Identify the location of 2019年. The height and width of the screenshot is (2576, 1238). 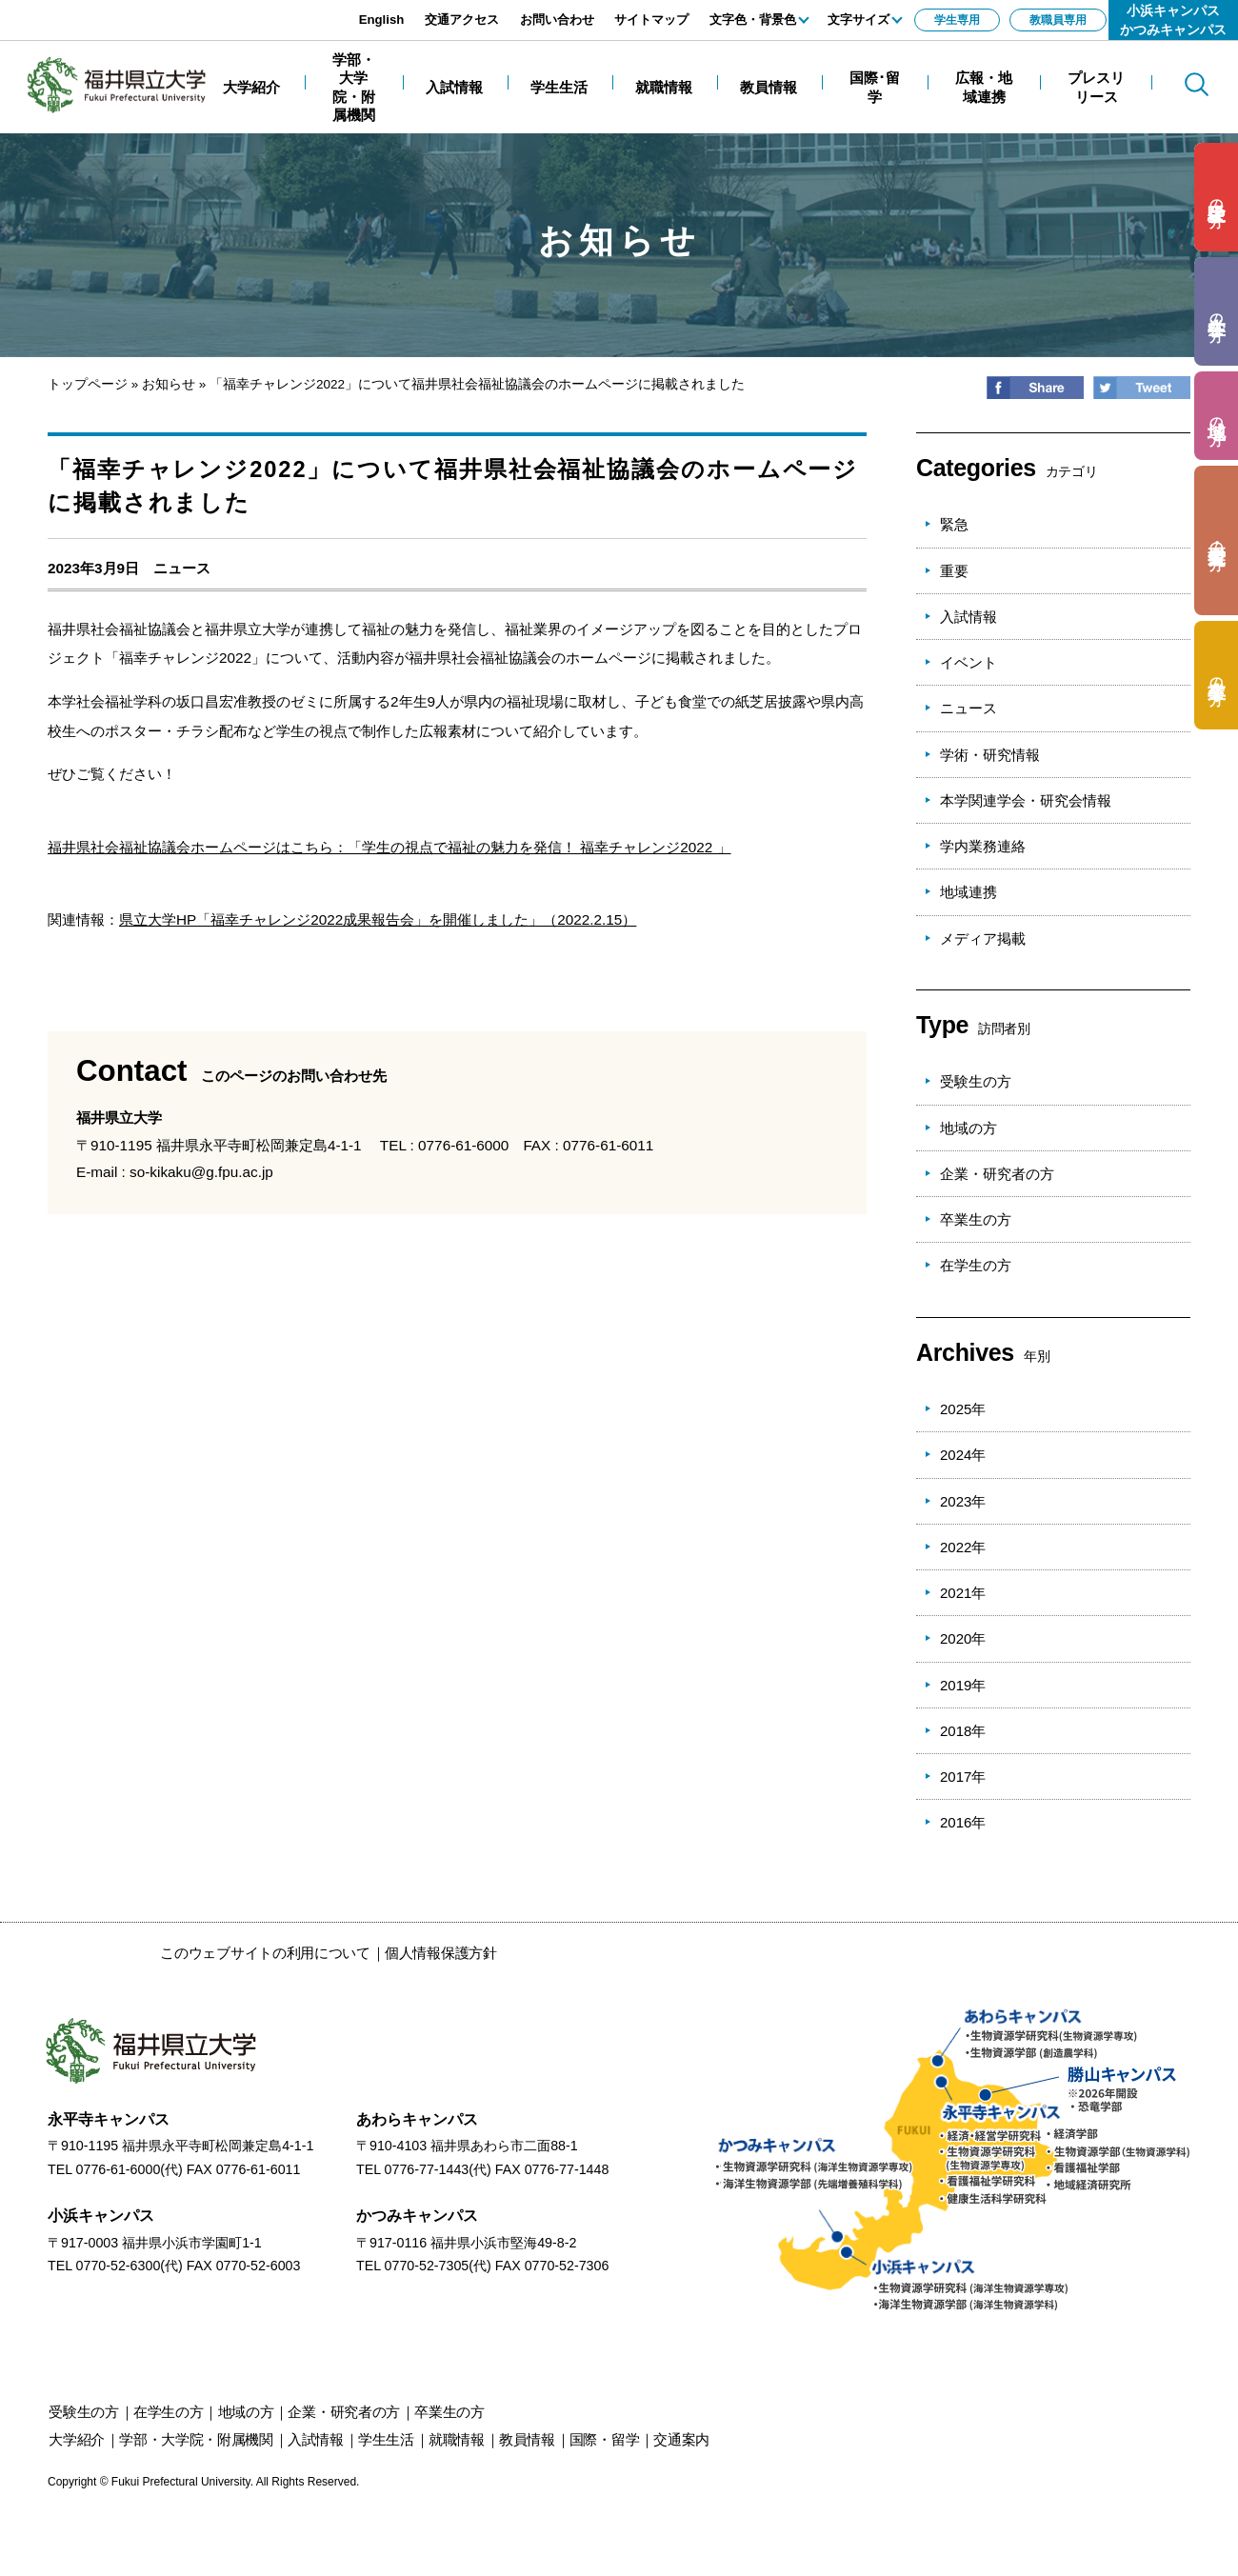
(963, 1685).